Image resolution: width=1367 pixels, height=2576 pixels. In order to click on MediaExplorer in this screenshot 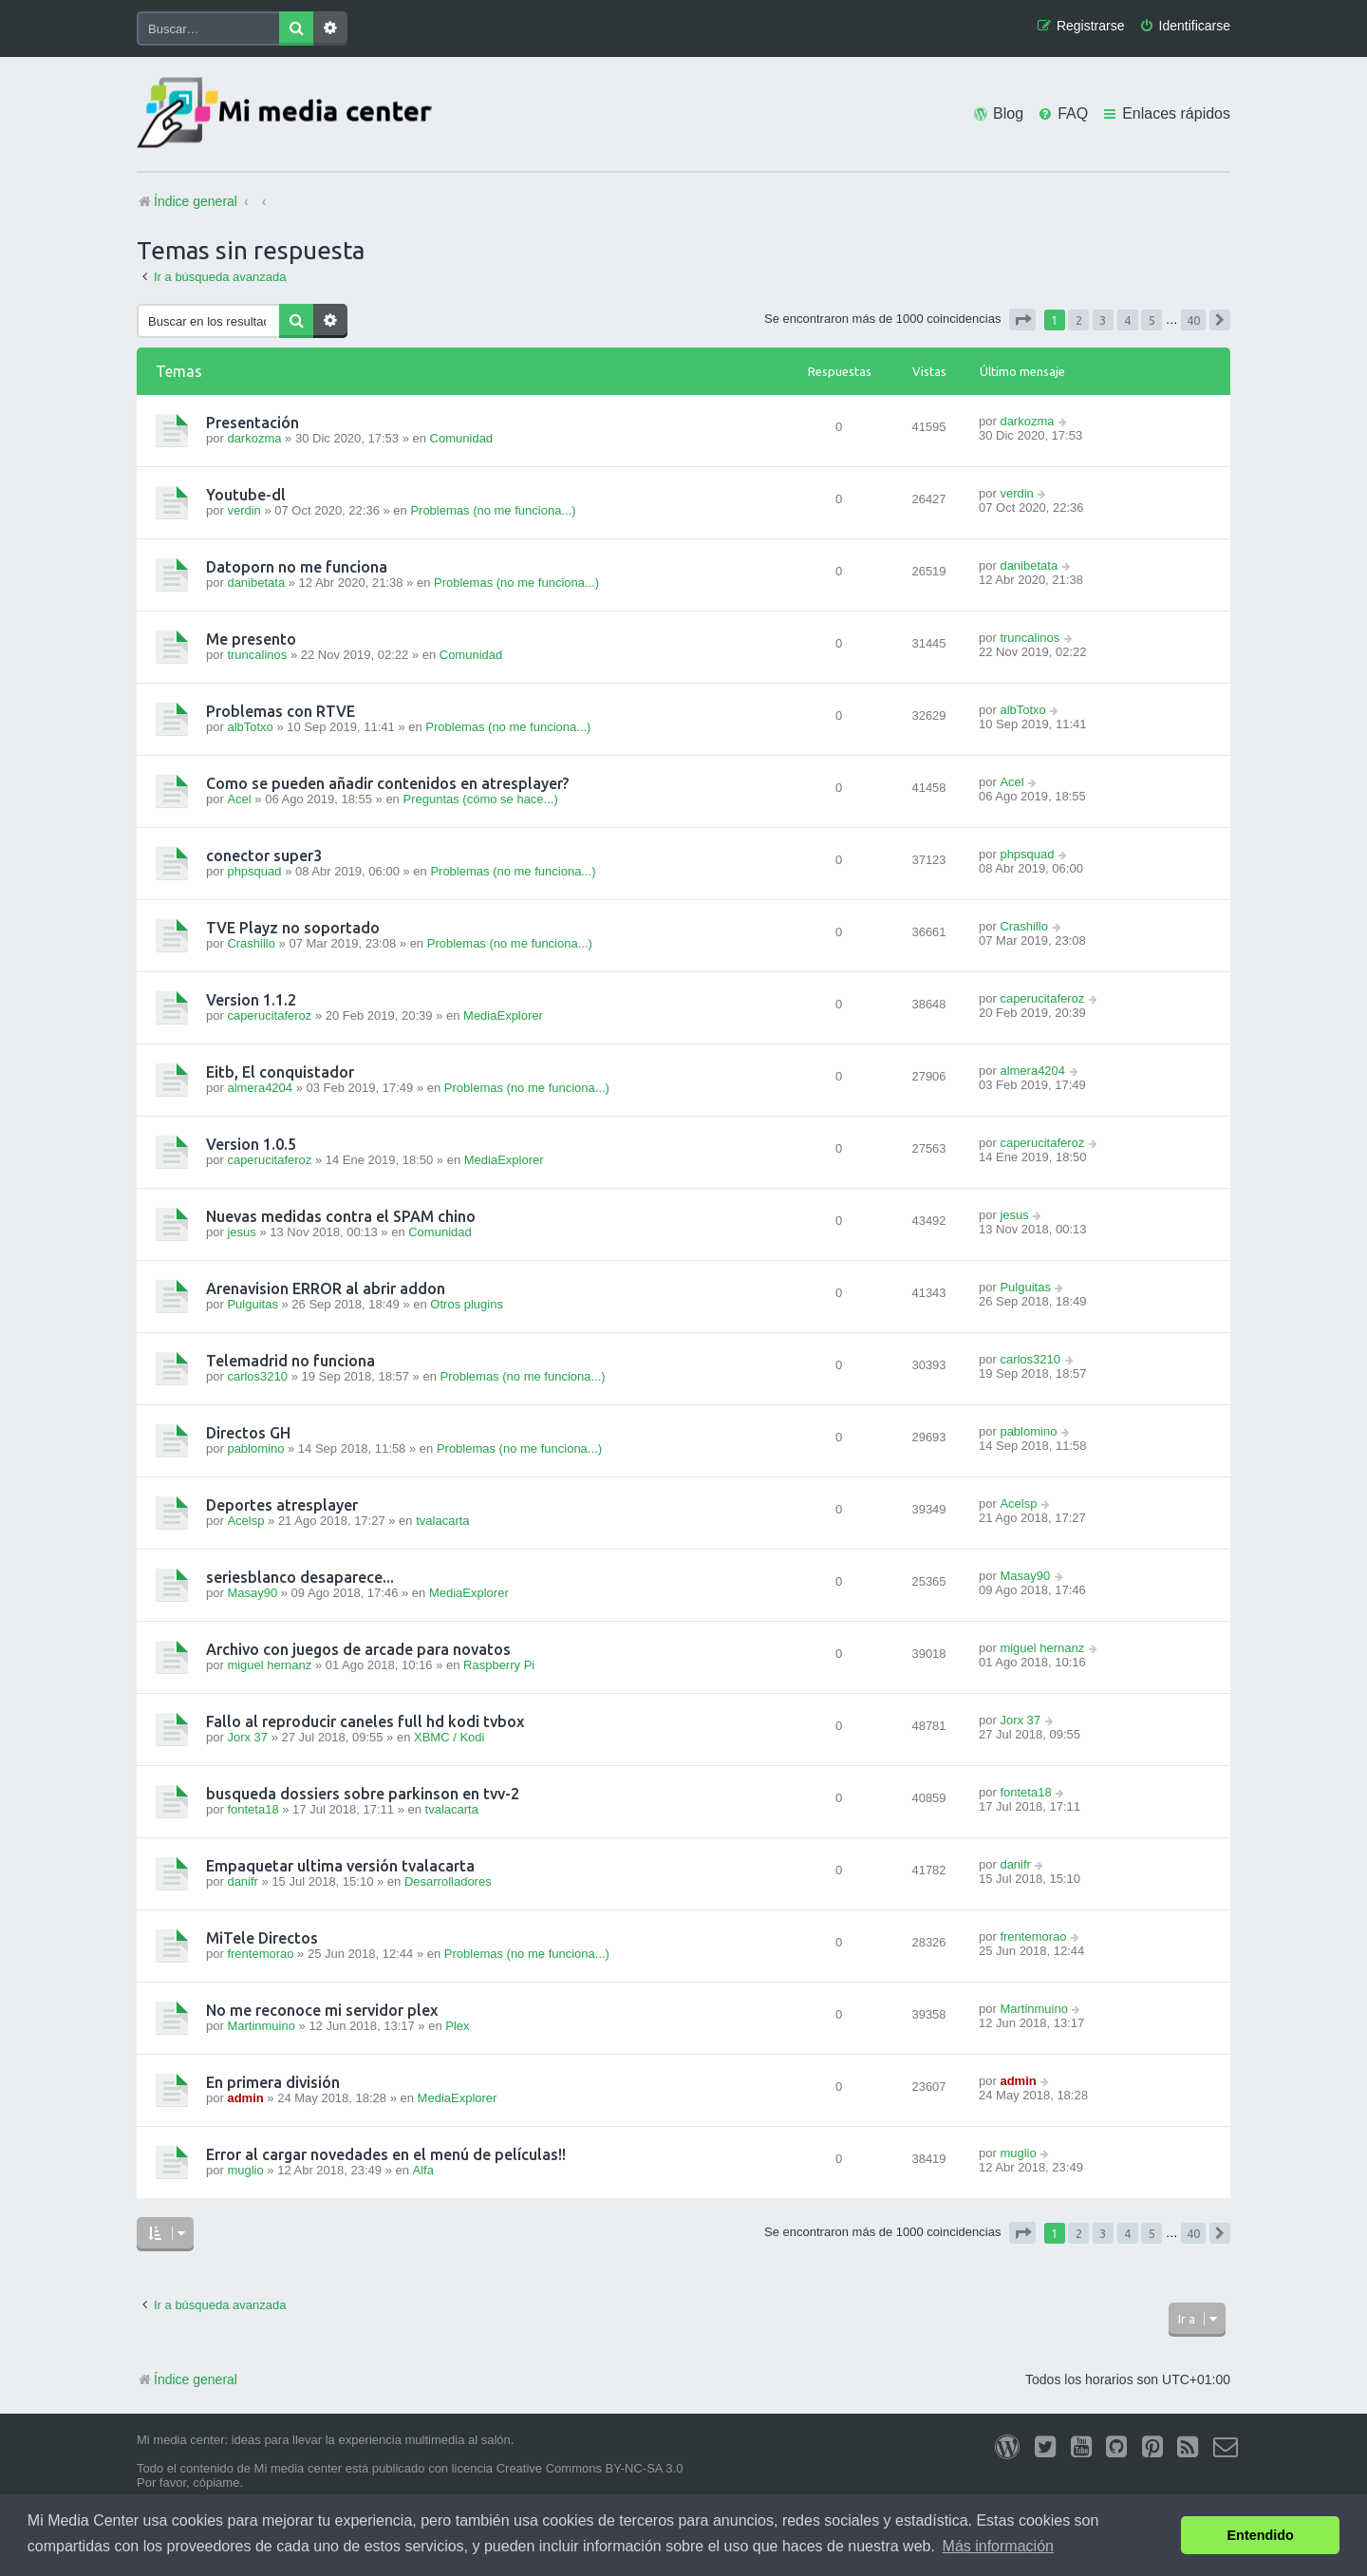, I will do `click(503, 1015)`.